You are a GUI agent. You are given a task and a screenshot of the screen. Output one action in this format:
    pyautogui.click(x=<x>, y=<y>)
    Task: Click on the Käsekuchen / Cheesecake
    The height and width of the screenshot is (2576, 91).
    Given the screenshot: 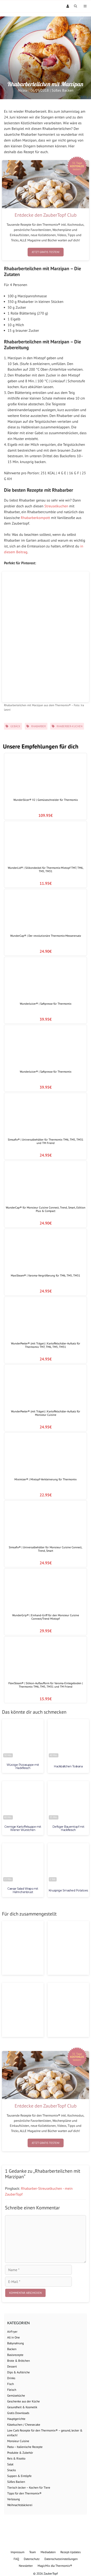 What is the action you would take?
    pyautogui.click(x=23, y=2424)
    